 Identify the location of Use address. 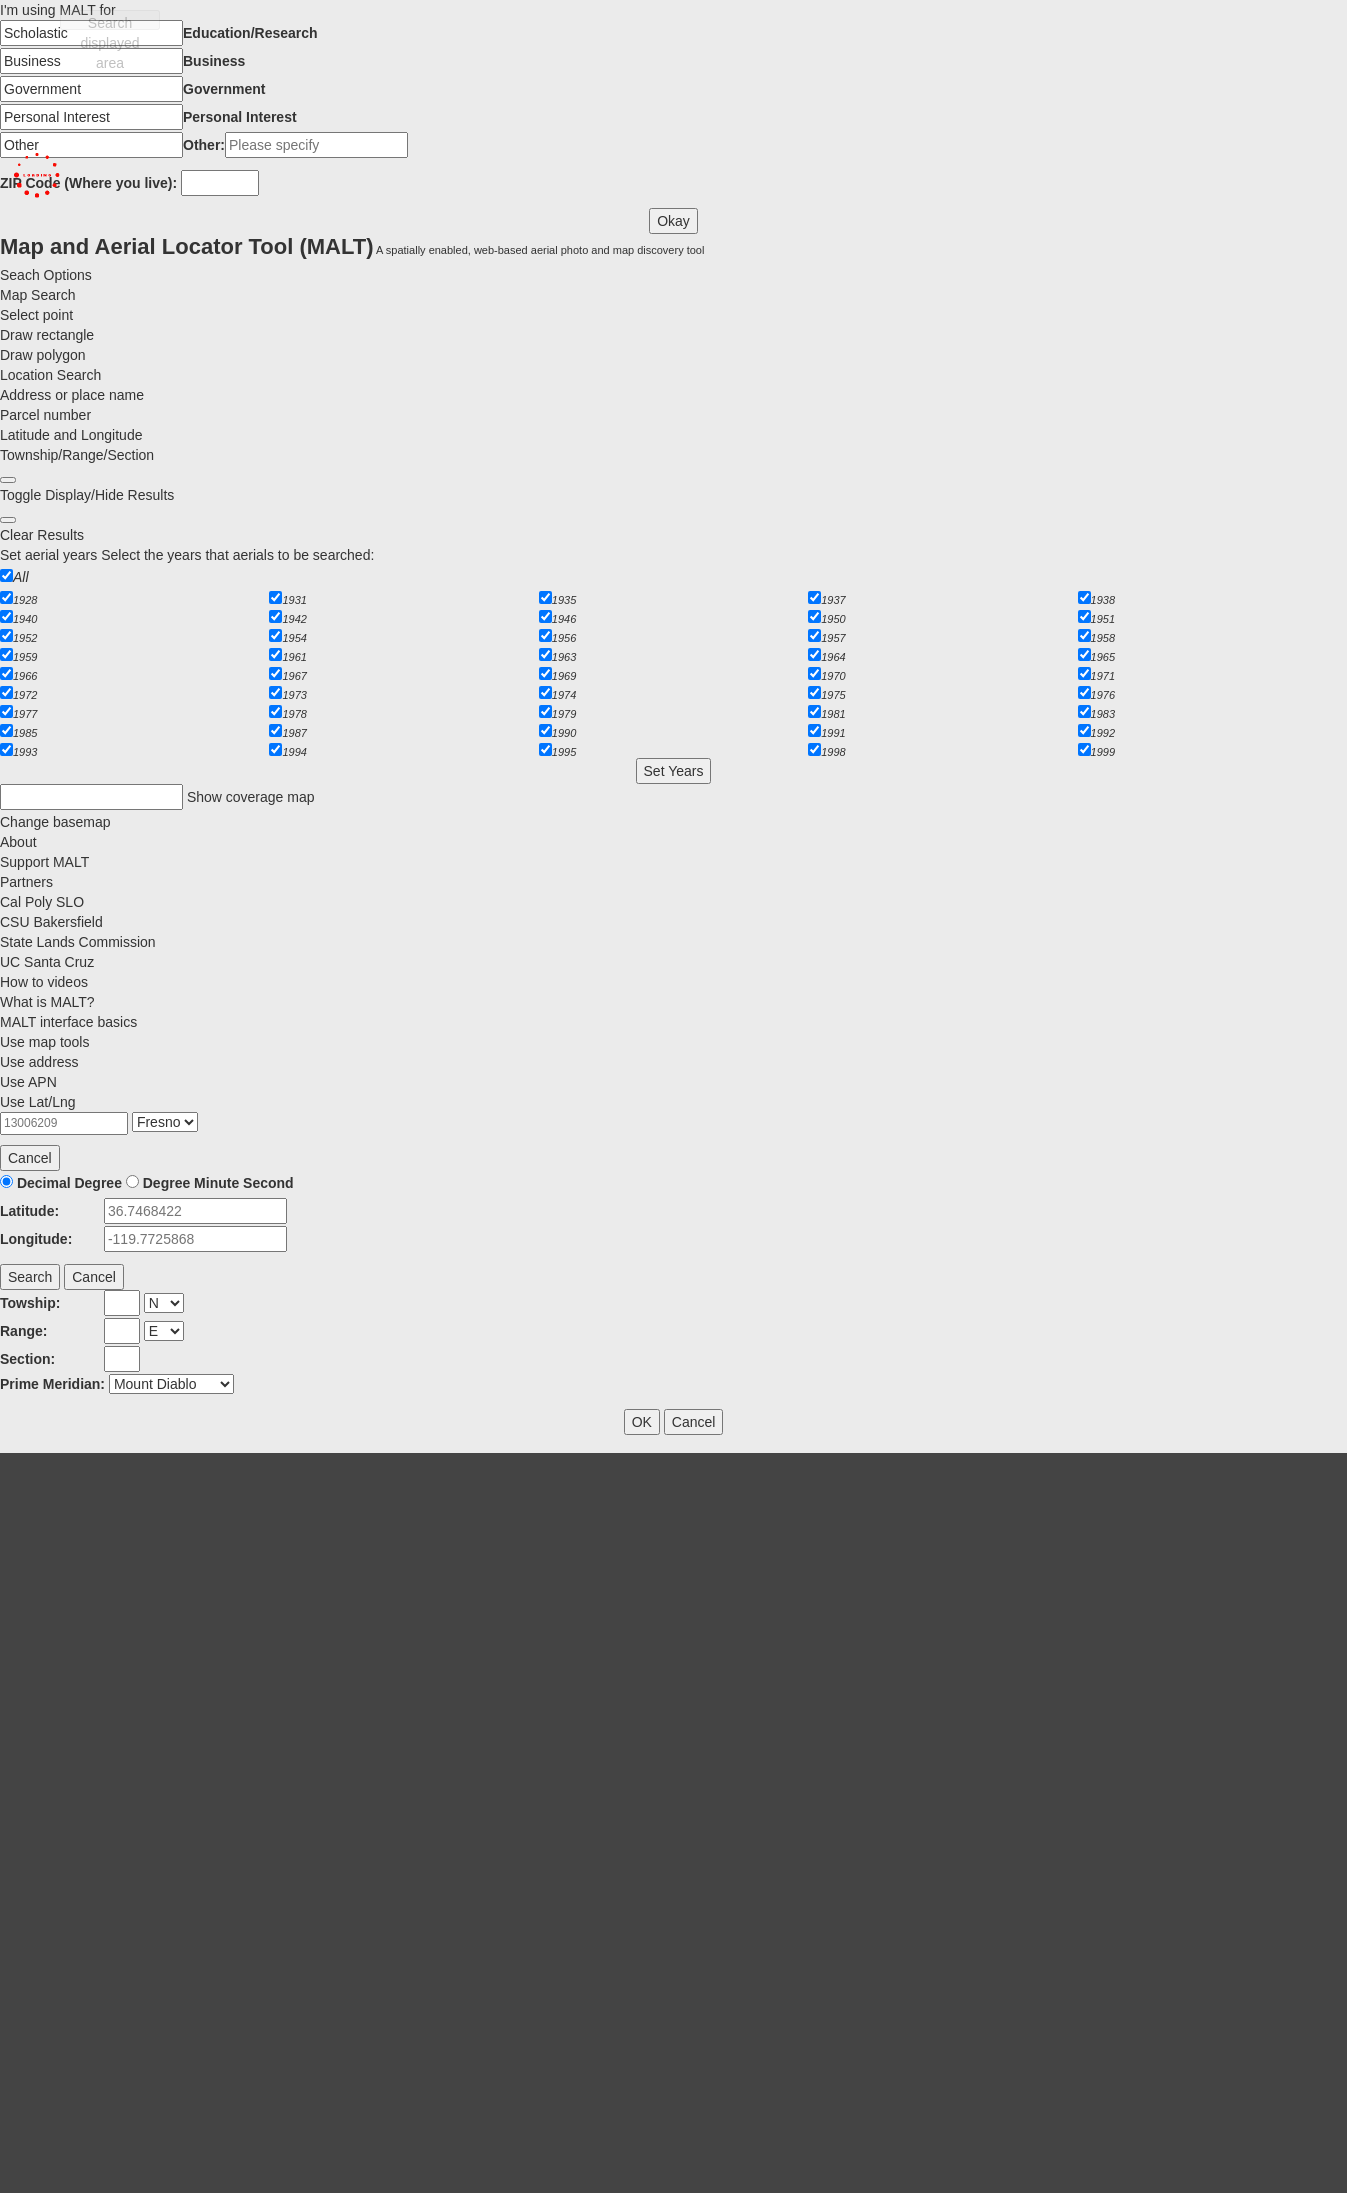
(39, 1062).